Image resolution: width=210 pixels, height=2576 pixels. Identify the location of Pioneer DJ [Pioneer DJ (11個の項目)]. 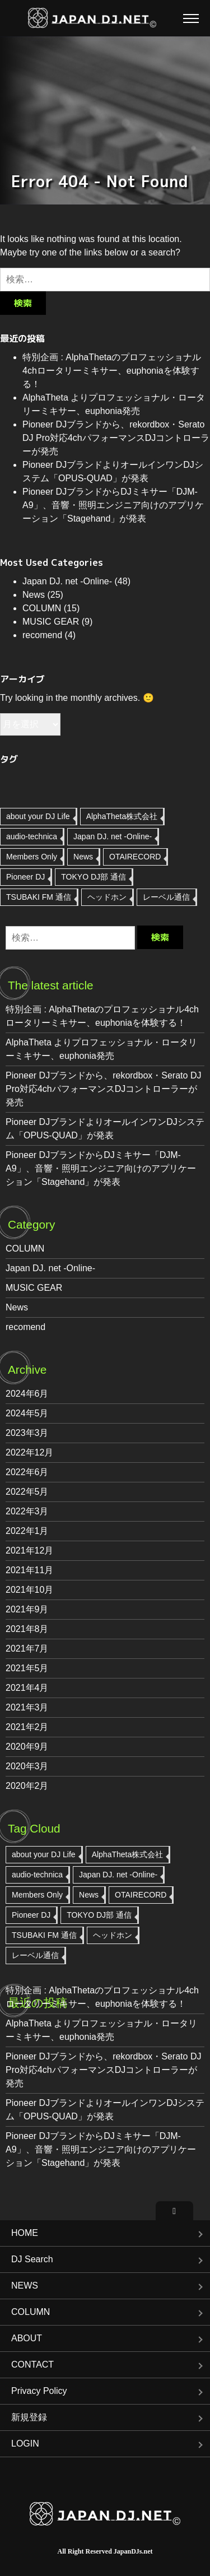
(25, 876).